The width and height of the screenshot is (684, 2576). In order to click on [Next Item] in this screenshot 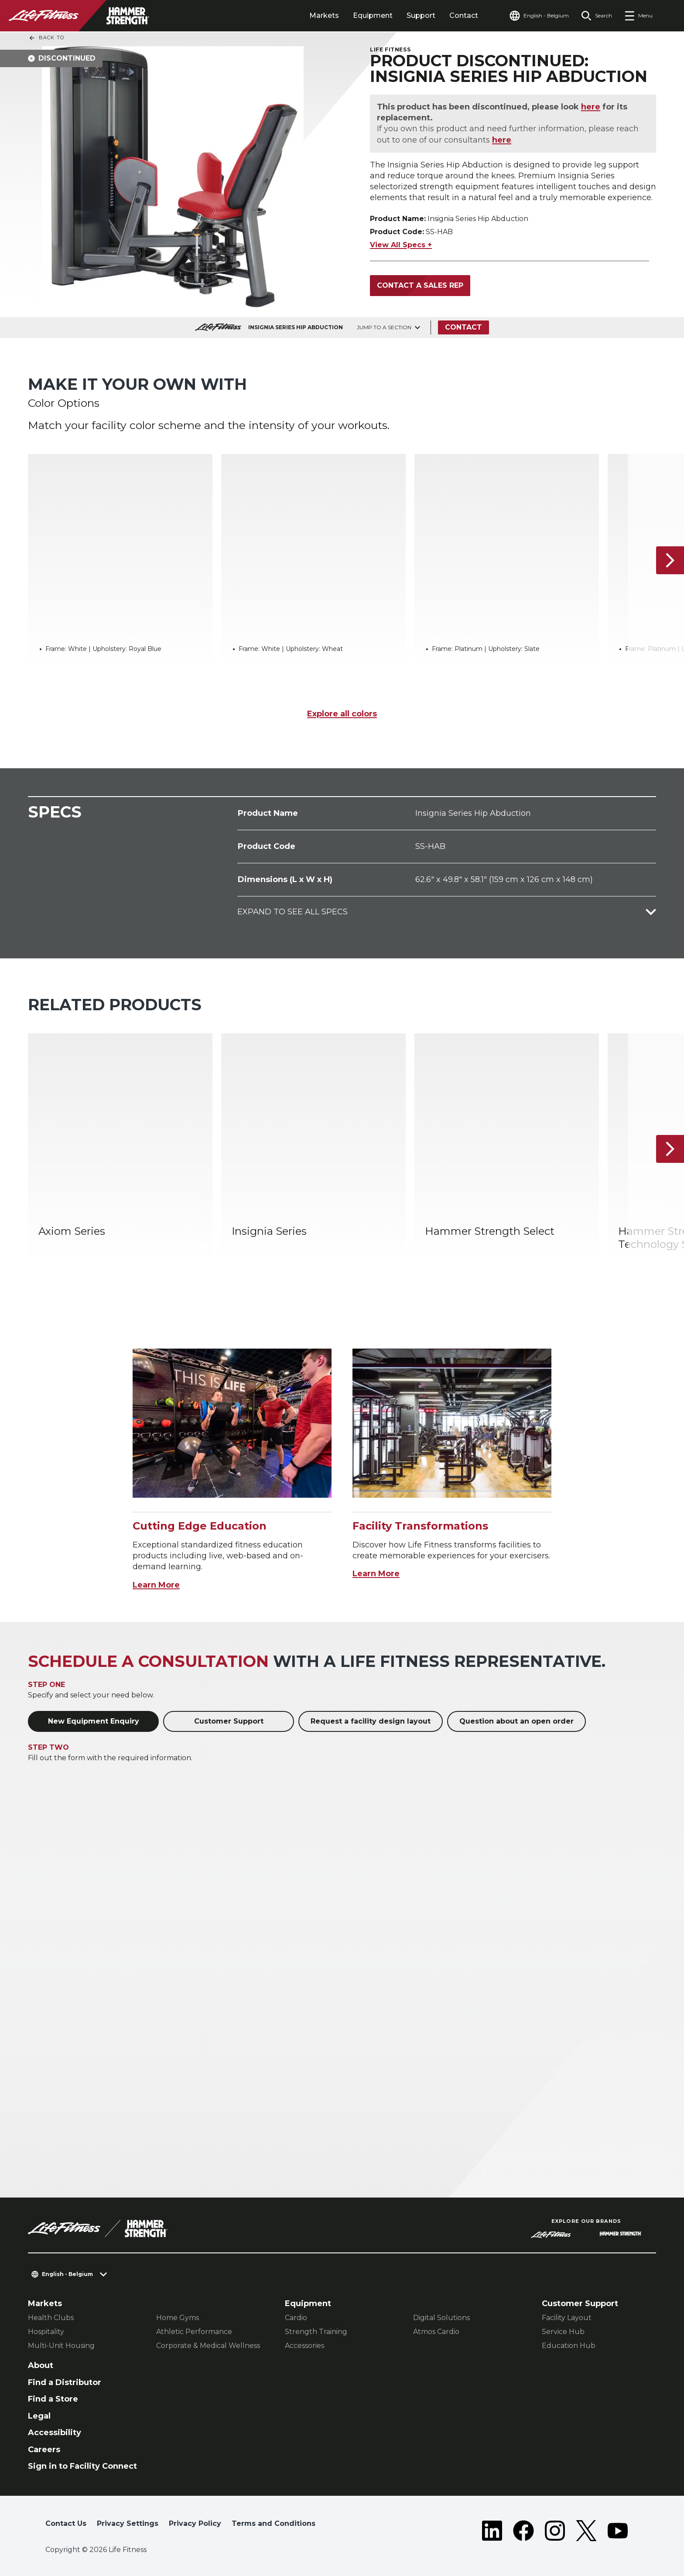, I will do `click(670, 560)`.